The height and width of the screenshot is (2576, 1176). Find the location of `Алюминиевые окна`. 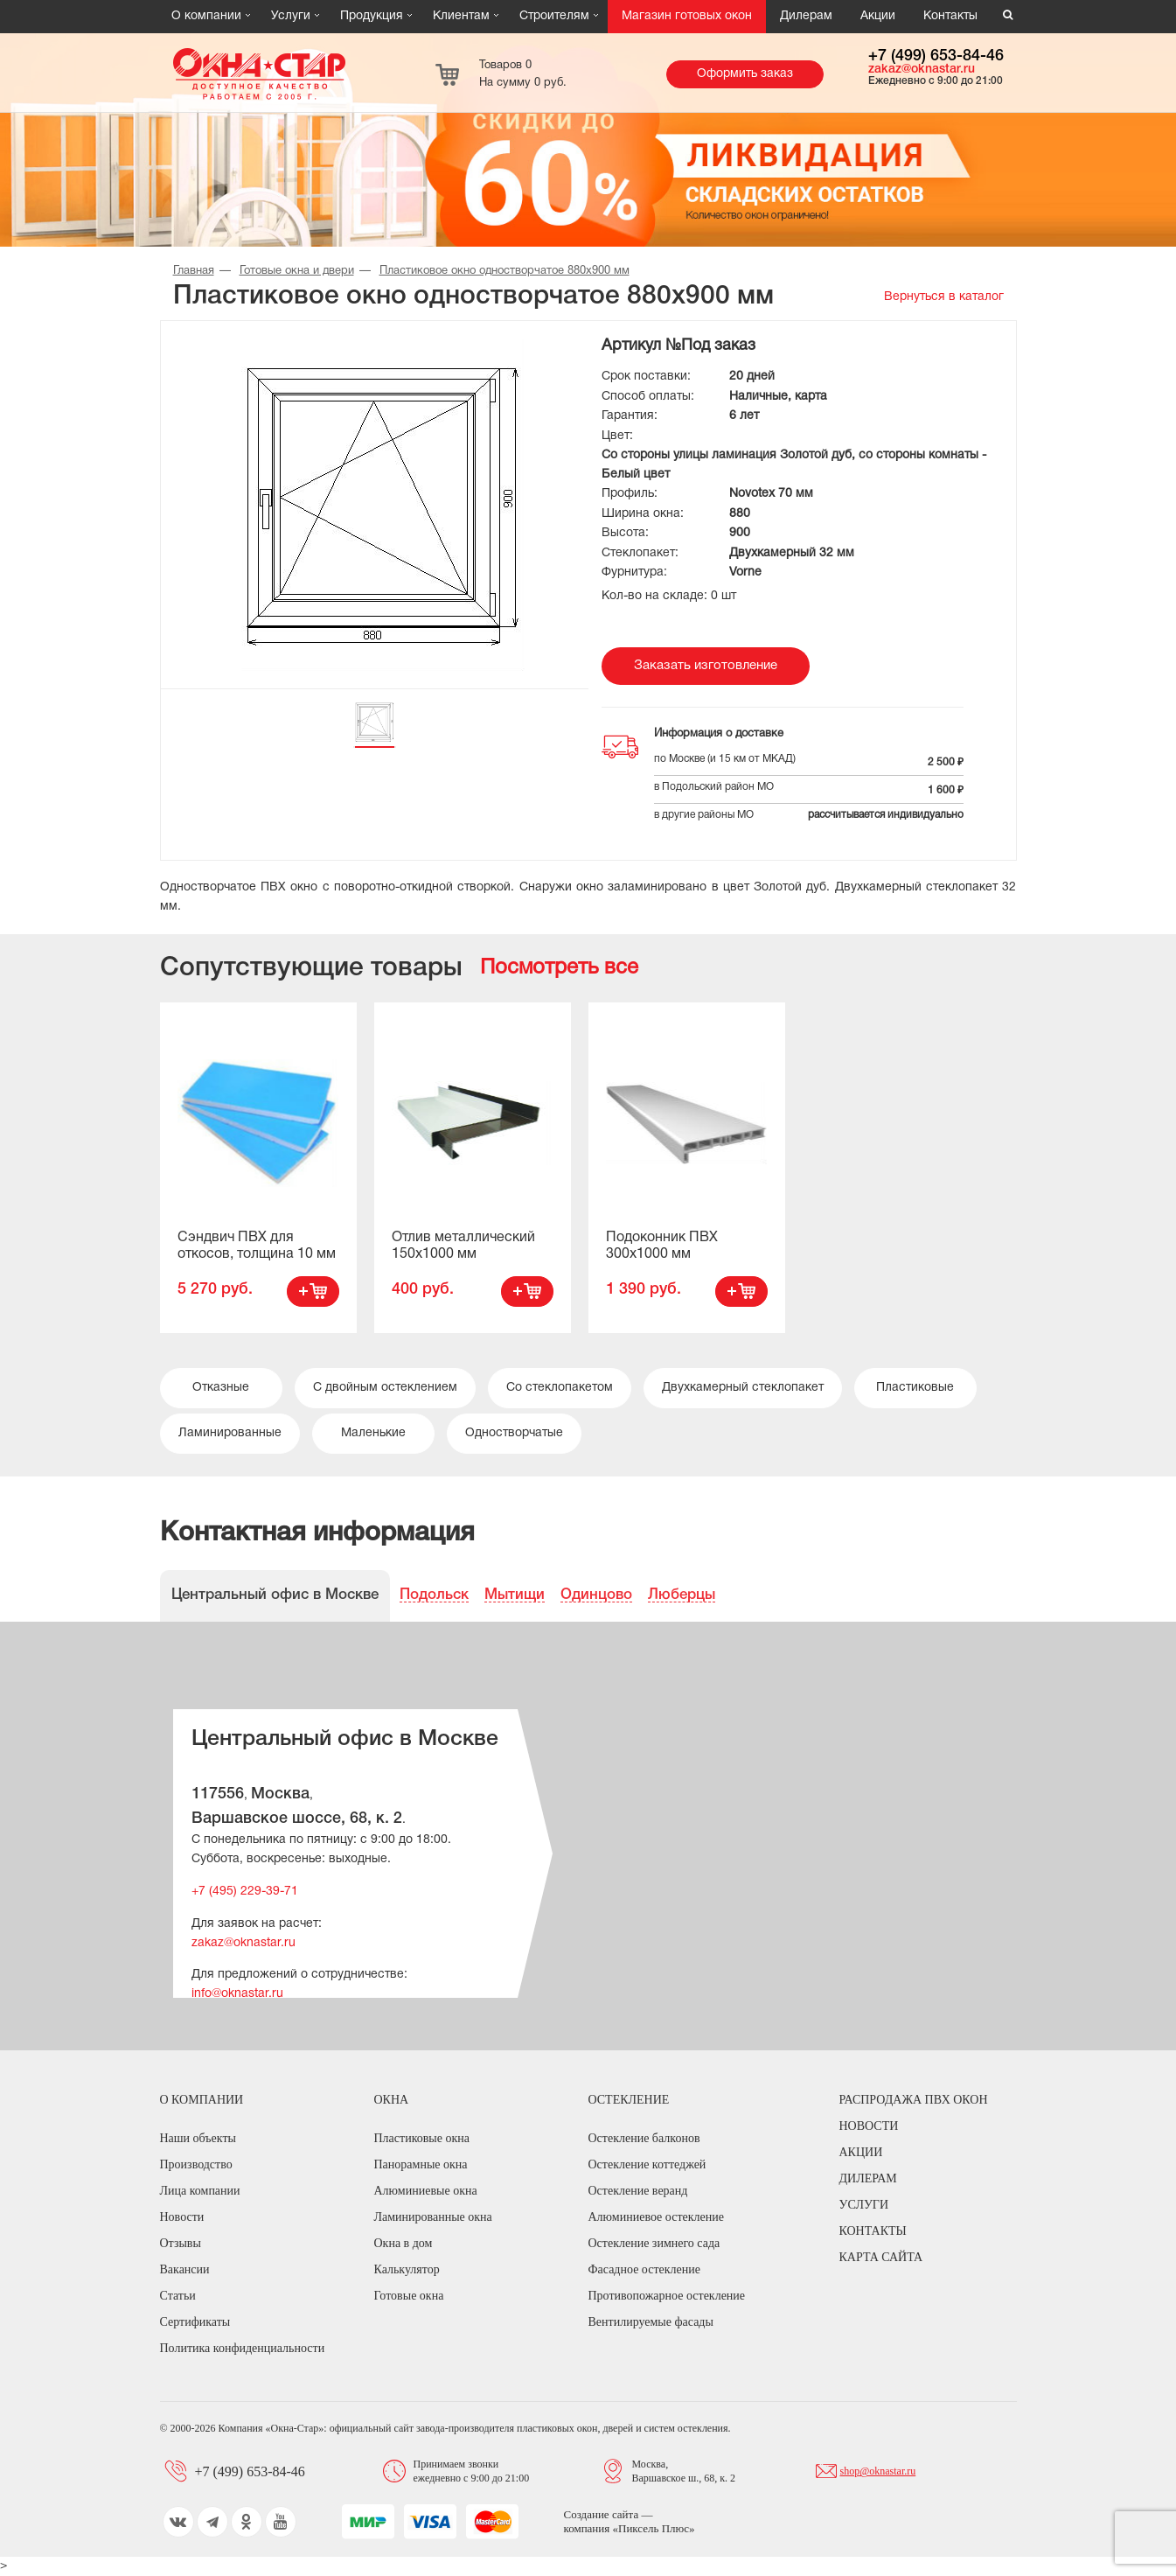

Алюминиевые окна is located at coordinates (425, 2190).